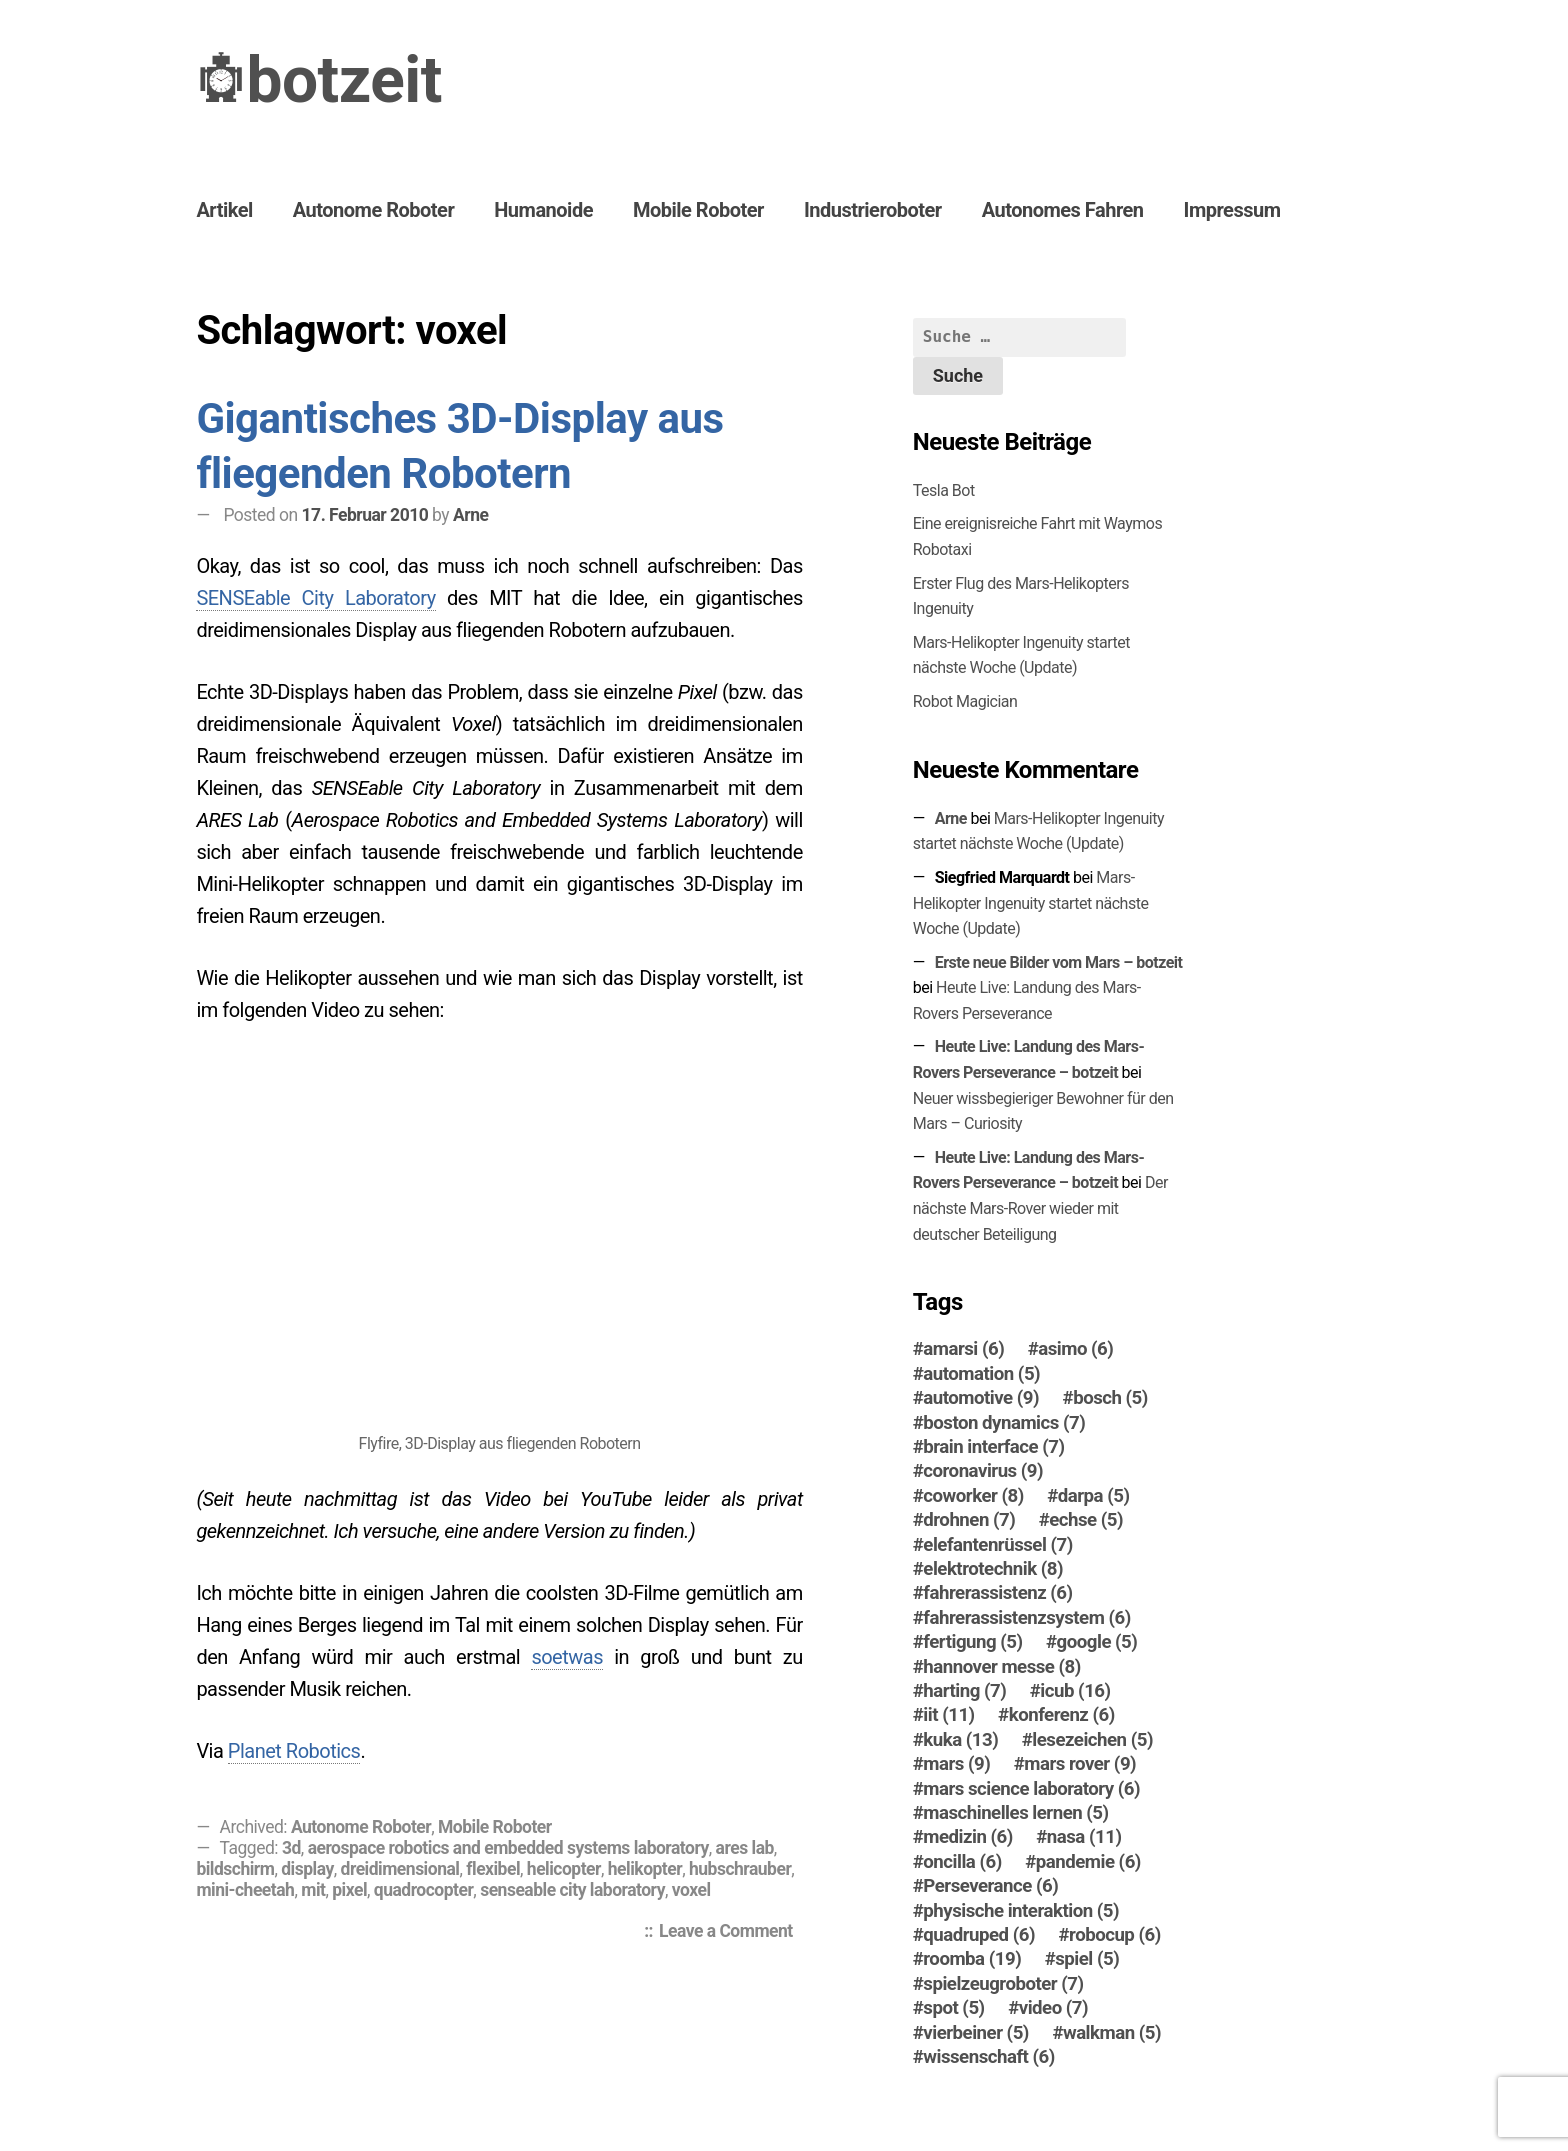  Describe the element at coordinates (1040, 1208) in the screenshot. I see `Der nächste Mars-Ro­ver wieder mit deutscher Beteiligung` at that location.